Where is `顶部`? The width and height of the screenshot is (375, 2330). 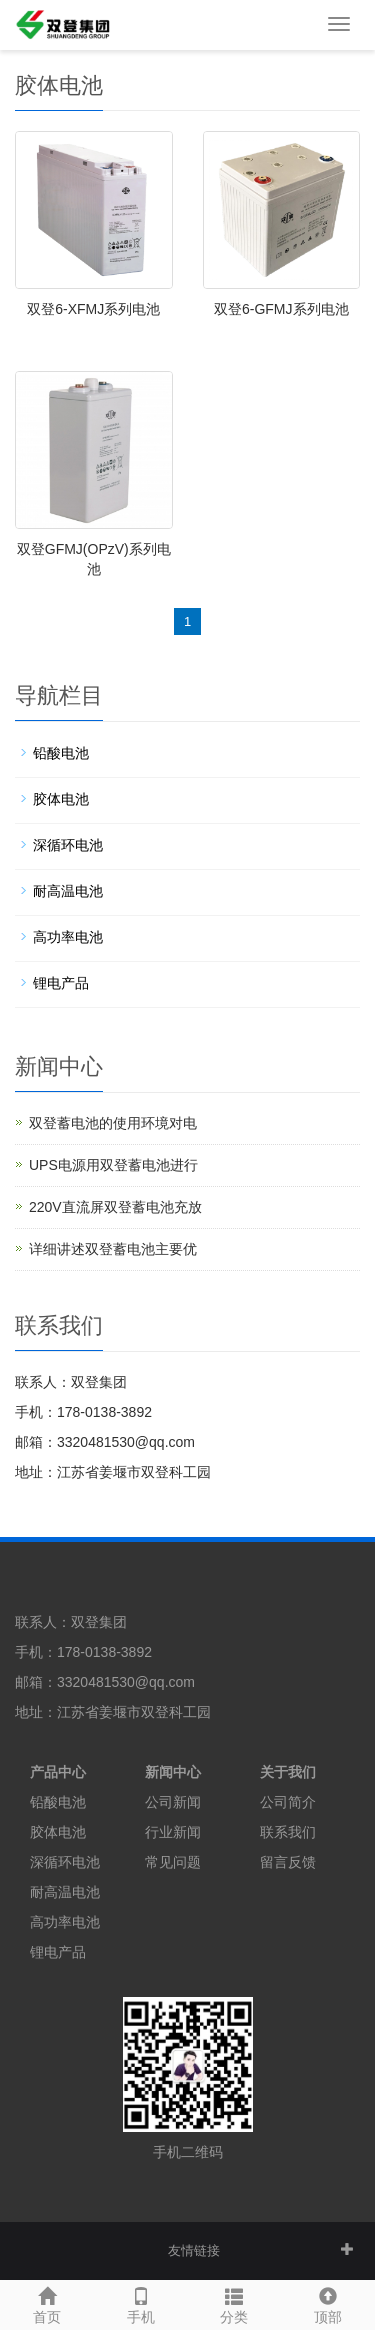 顶部 is located at coordinates (328, 2303).